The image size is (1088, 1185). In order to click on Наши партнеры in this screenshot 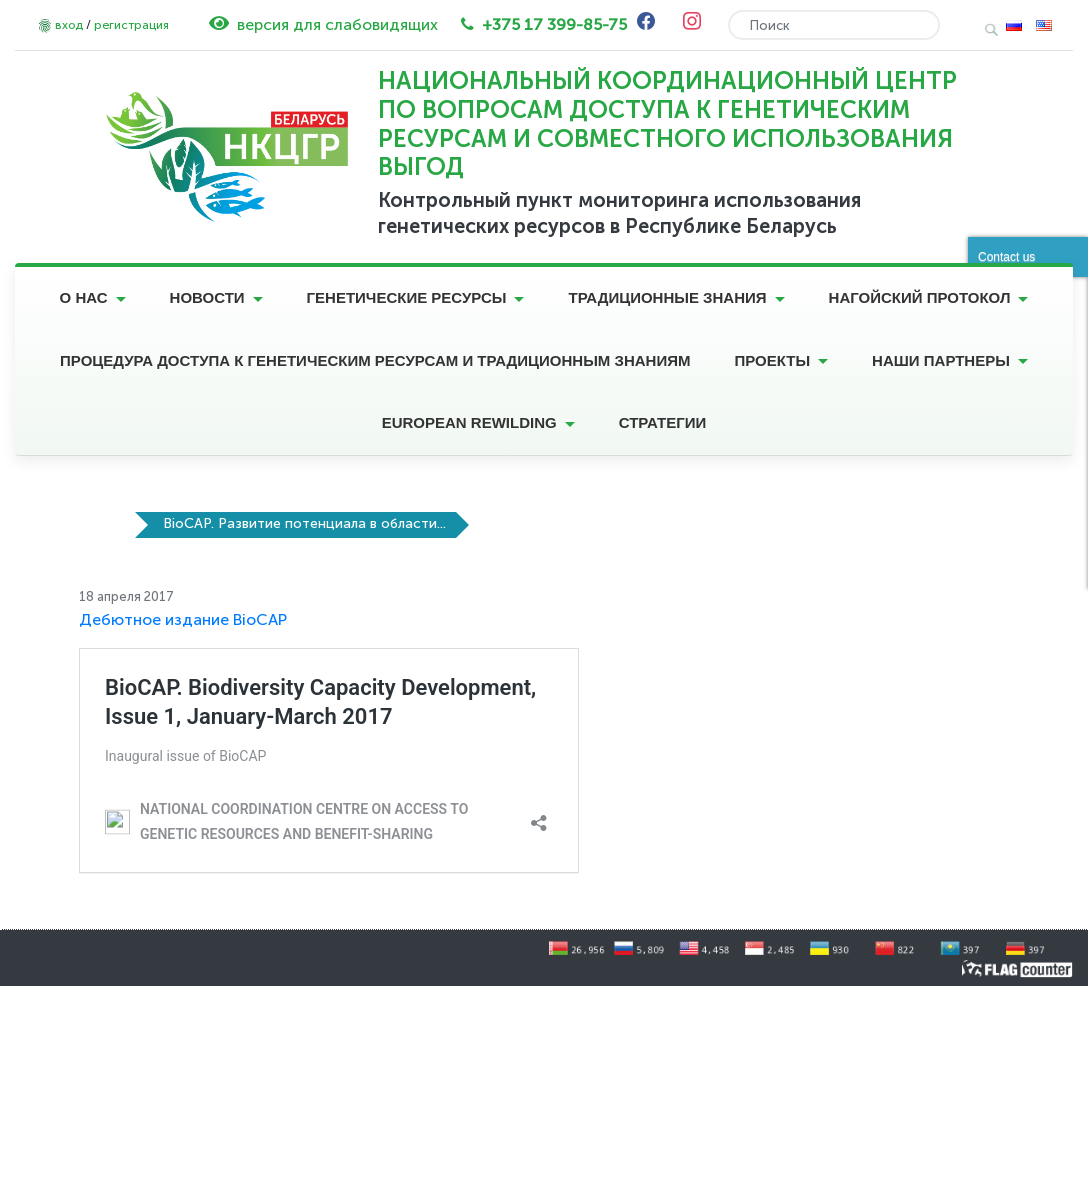, I will do `click(941, 360)`.